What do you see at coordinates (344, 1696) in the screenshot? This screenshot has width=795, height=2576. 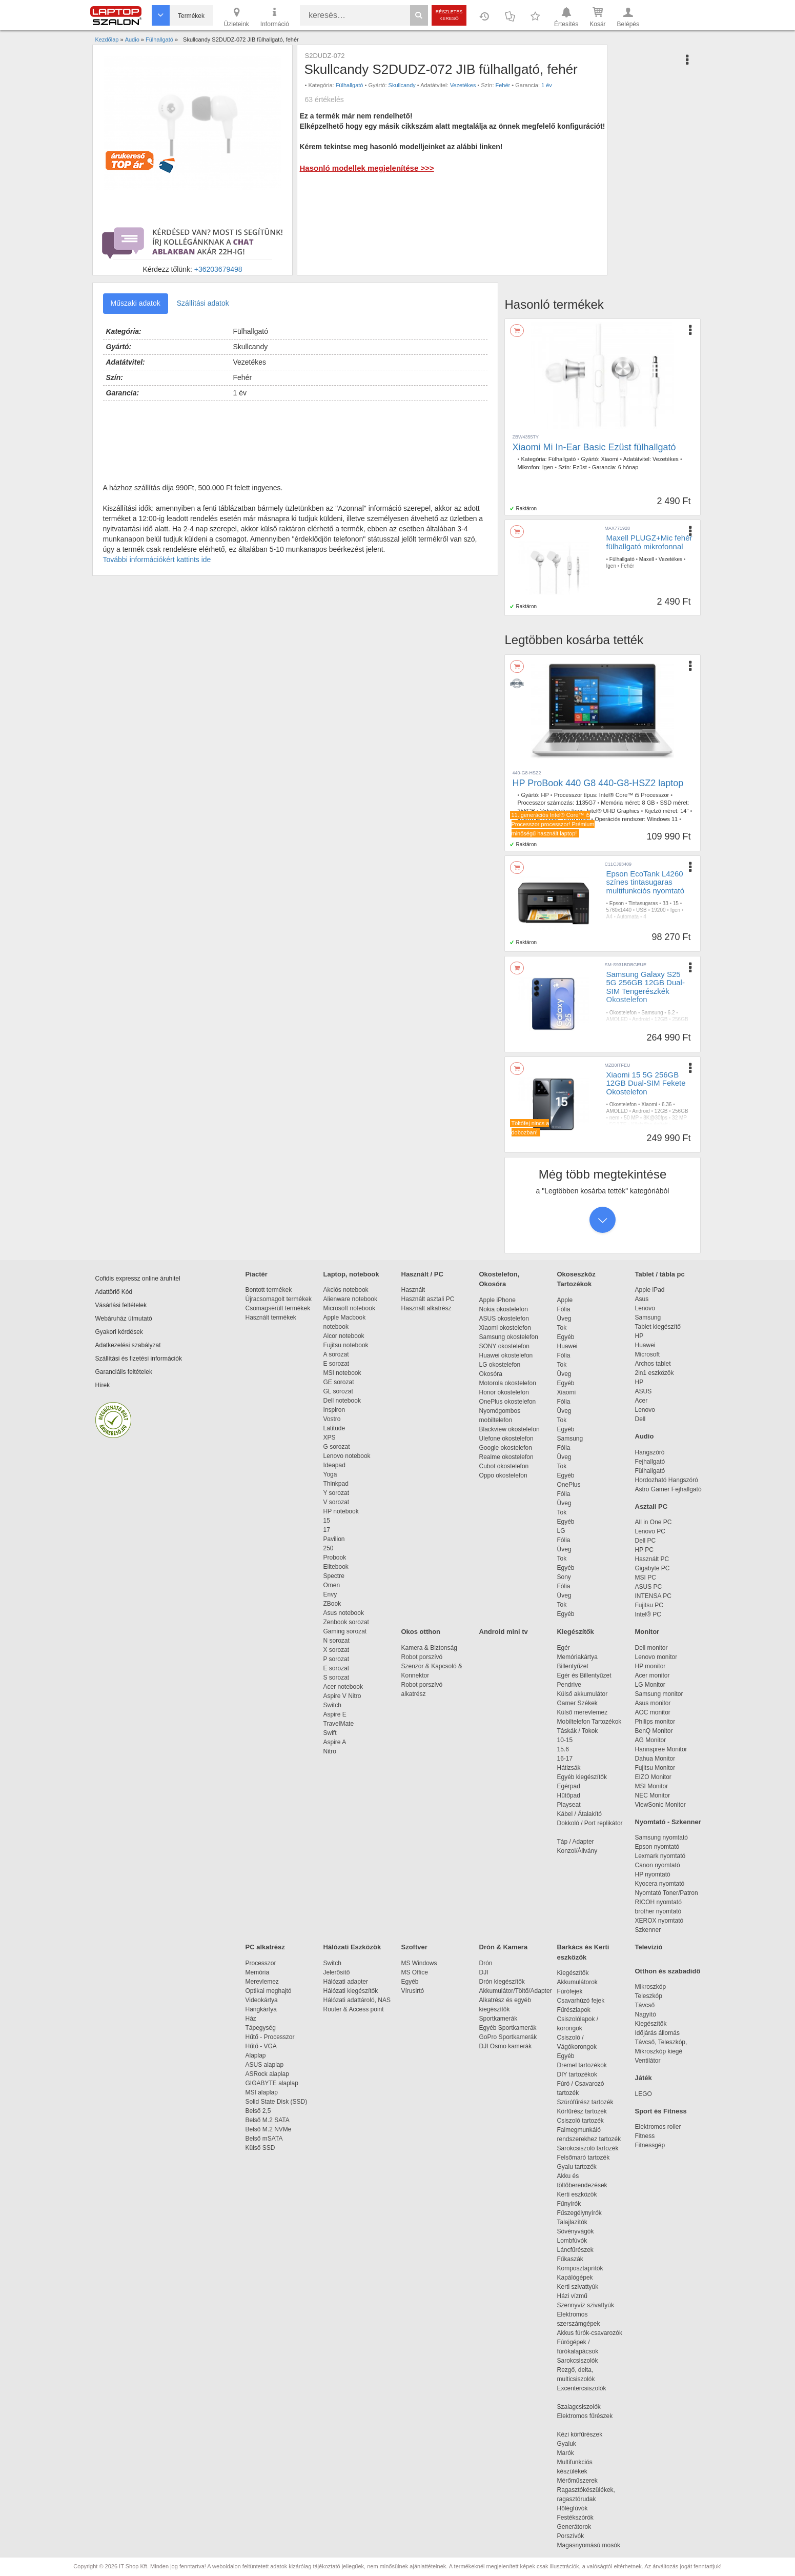 I see `Aspire V Nitro` at bounding box center [344, 1696].